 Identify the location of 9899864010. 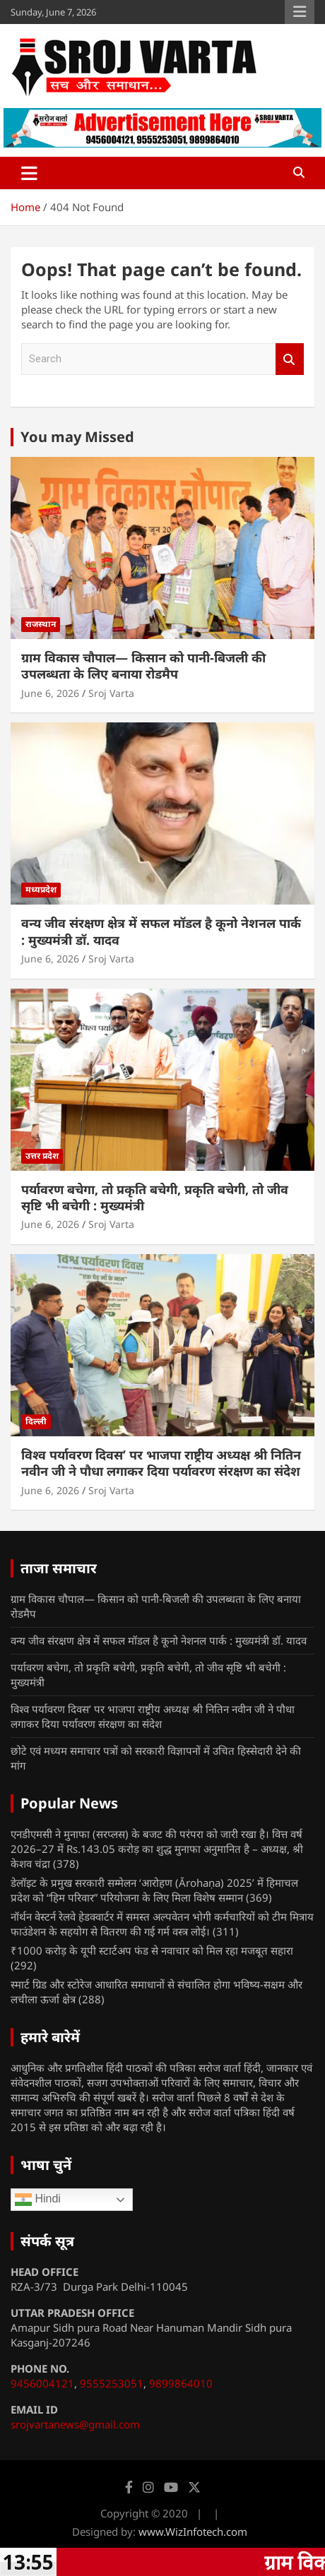
(181, 2383).